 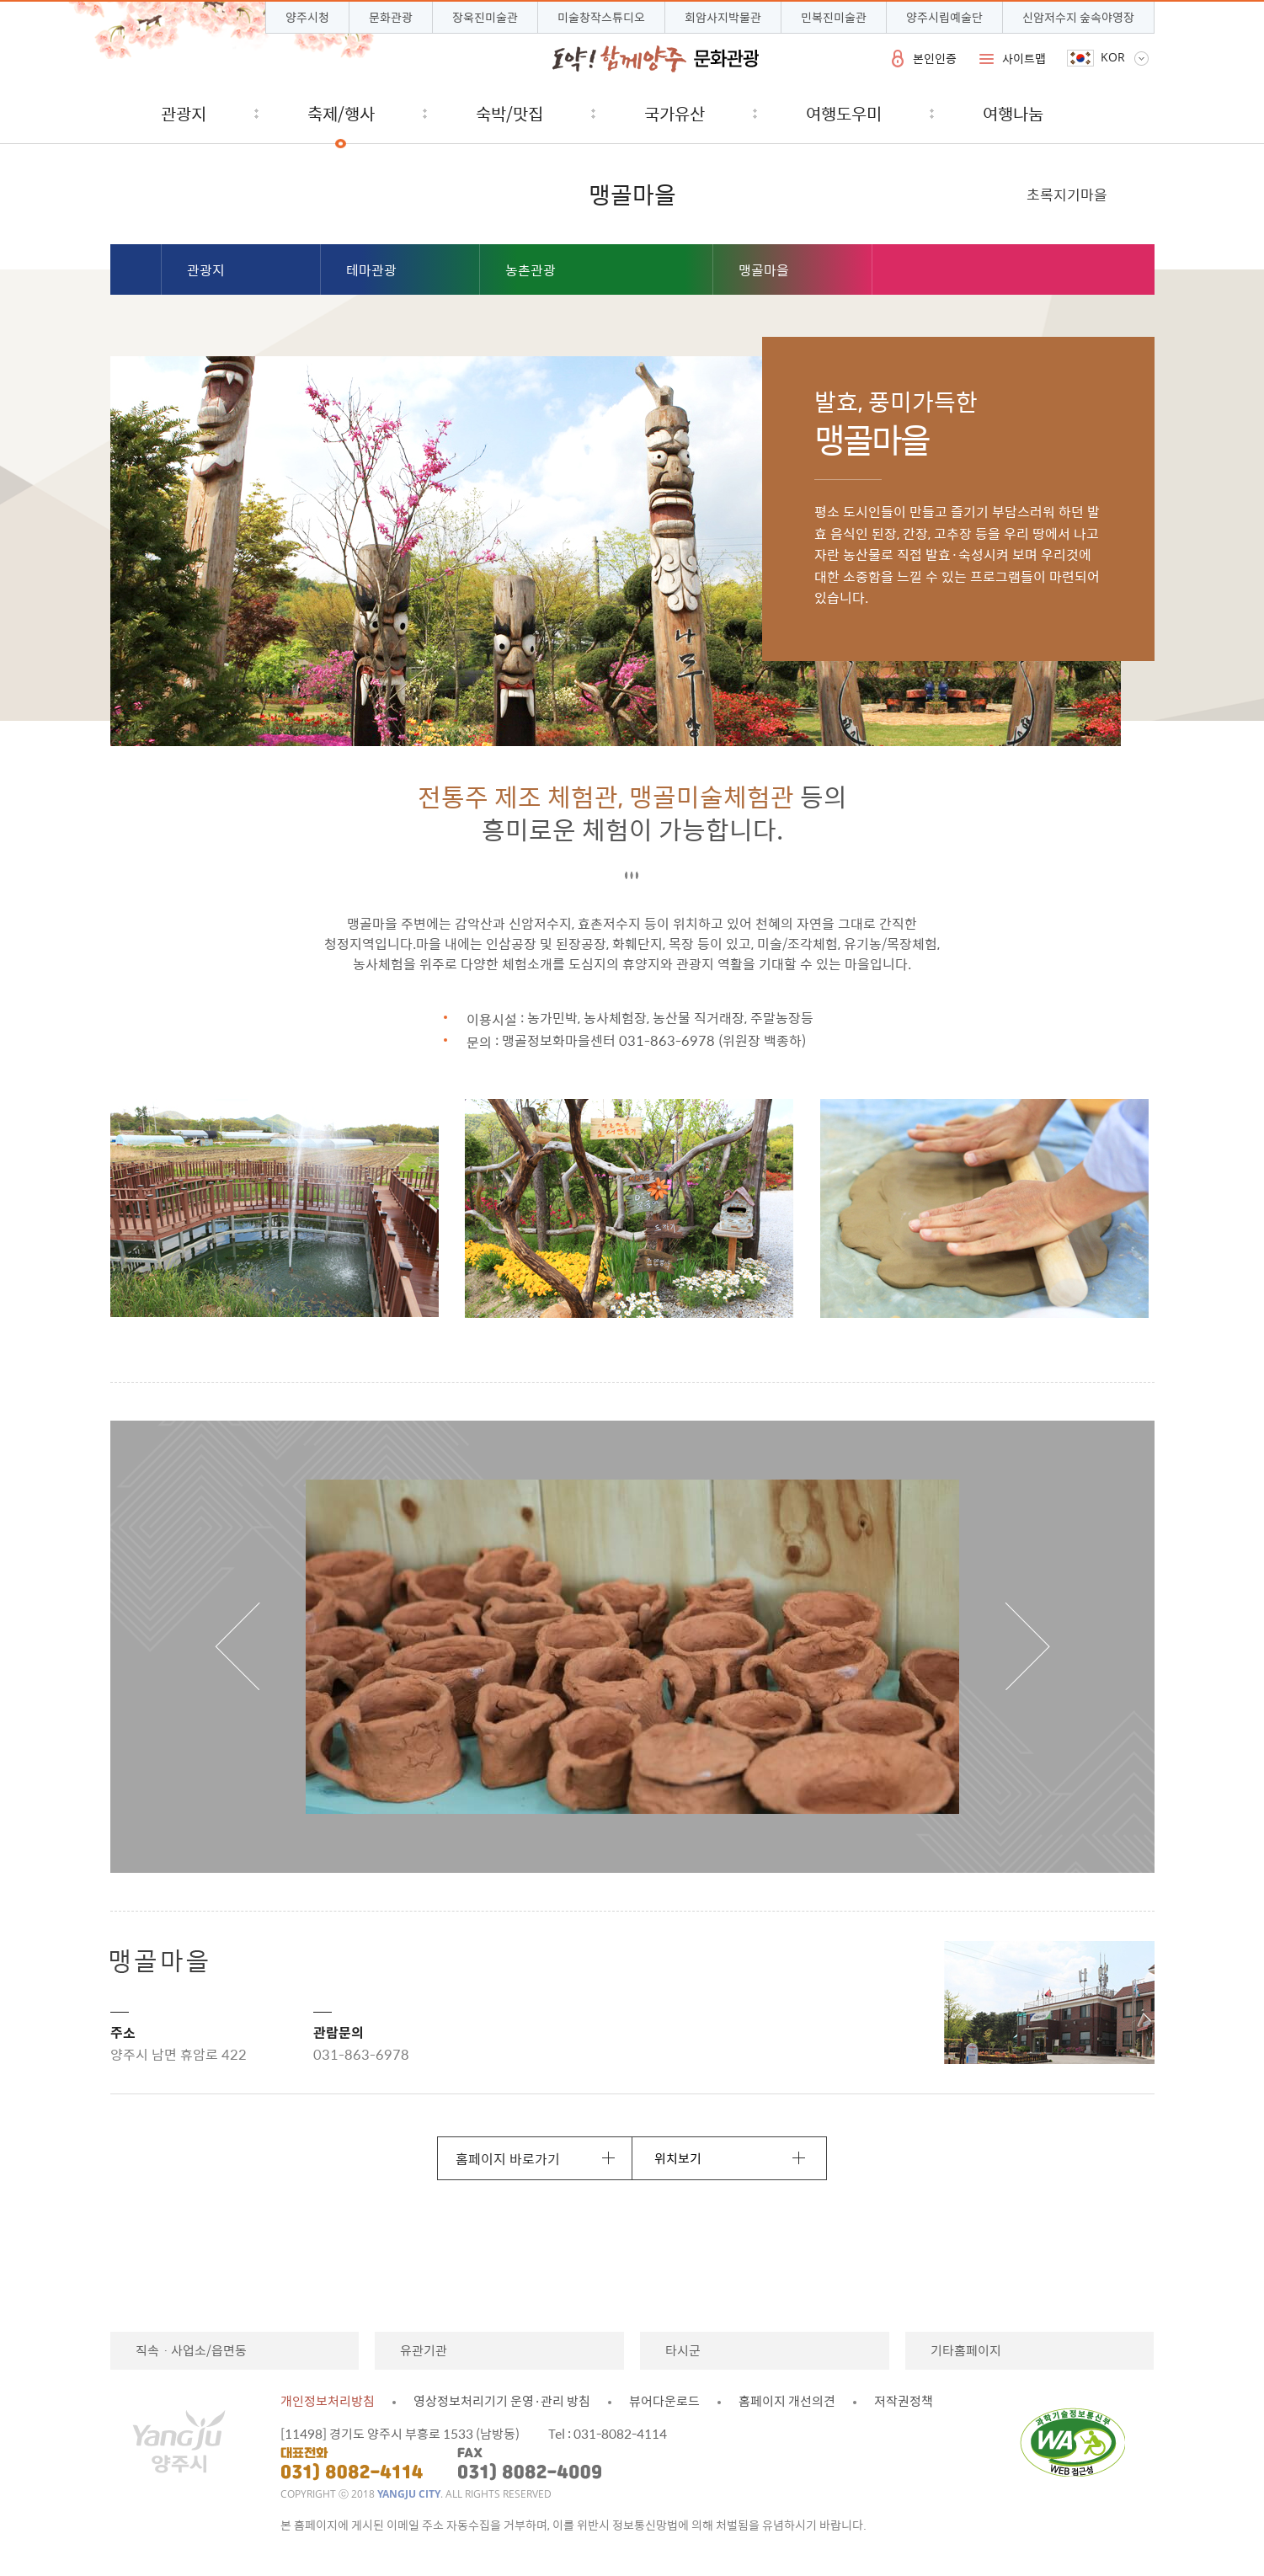 What do you see at coordinates (327, 2401) in the screenshot?
I see `개인정보처리방침` at bounding box center [327, 2401].